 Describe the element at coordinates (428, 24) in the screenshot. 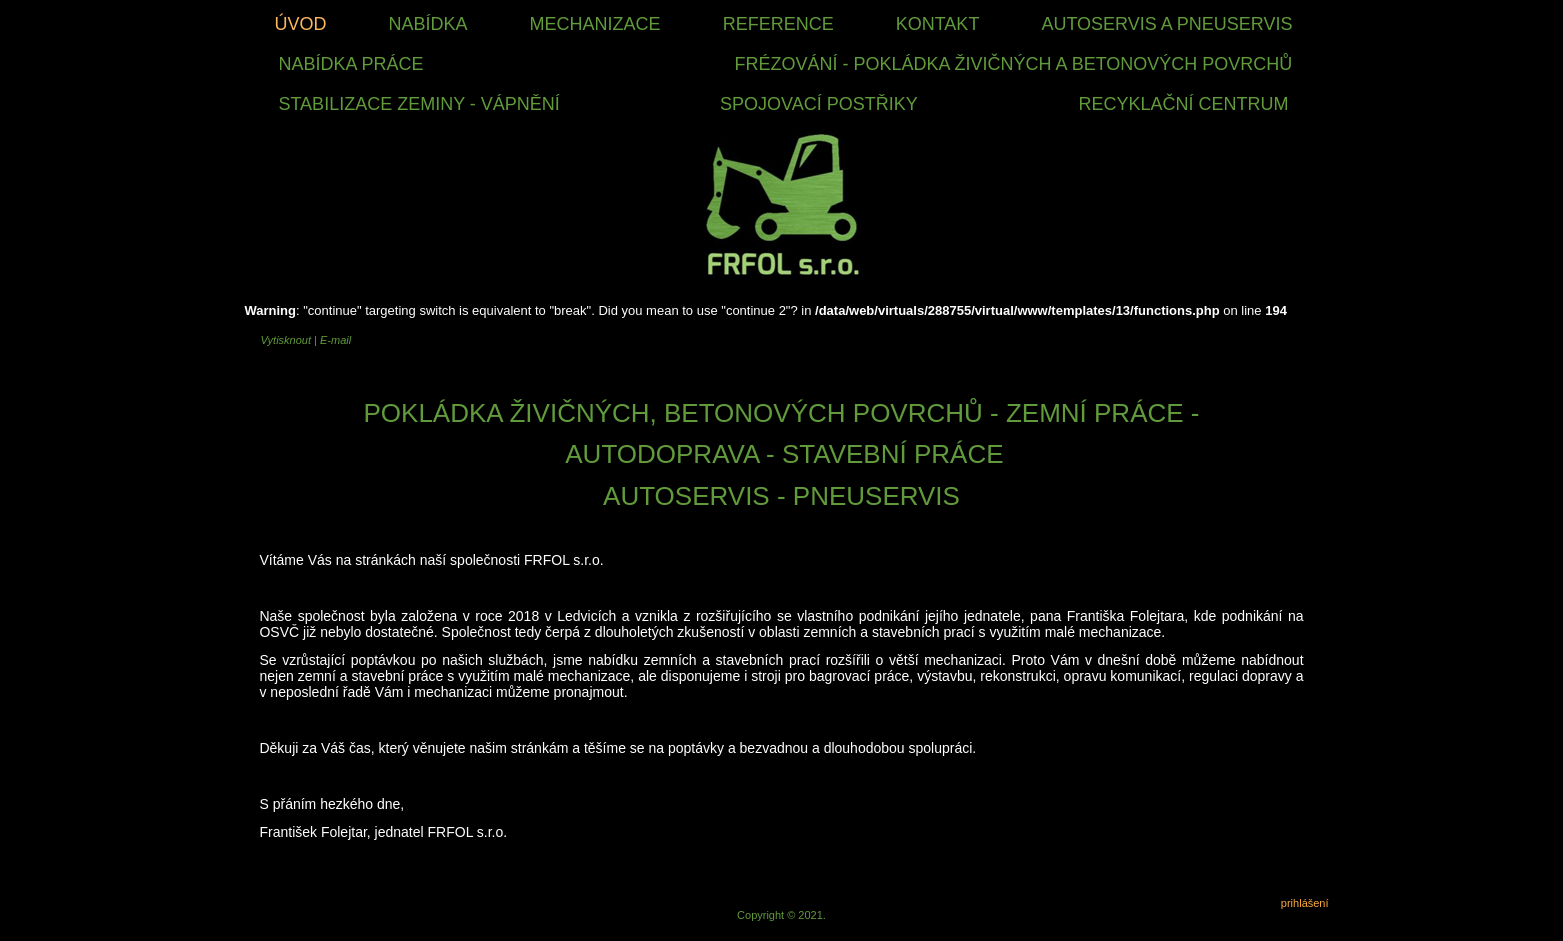

I see `Nabídka` at that location.